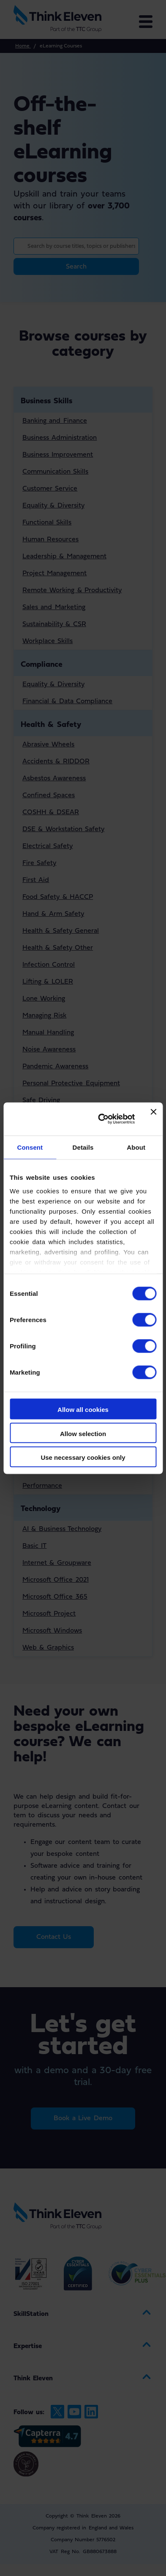 The width and height of the screenshot is (166, 2576). What do you see at coordinates (67, 701) in the screenshot?
I see `Financial & Data Compliance` at bounding box center [67, 701].